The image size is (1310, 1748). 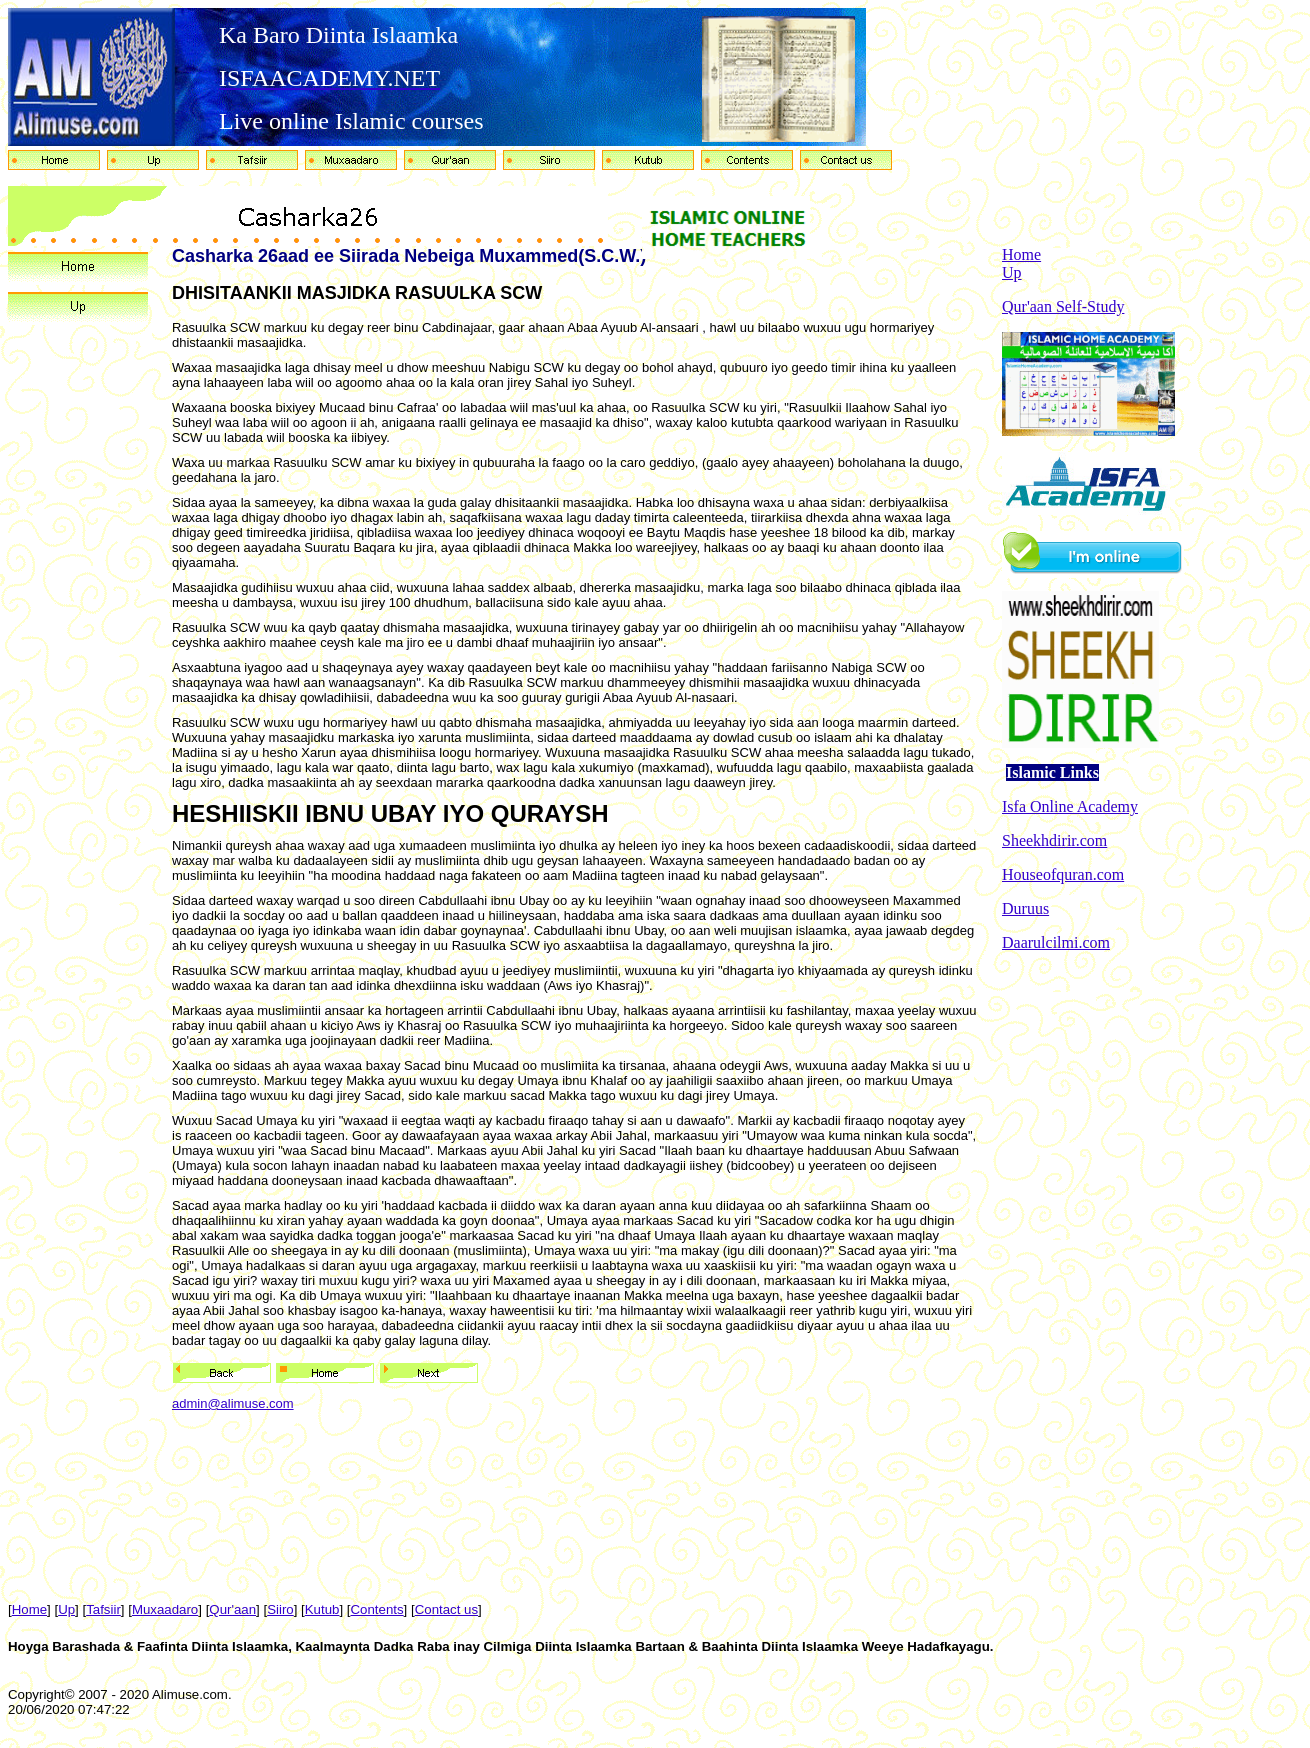 I want to click on Contents, so click(x=377, y=1609).